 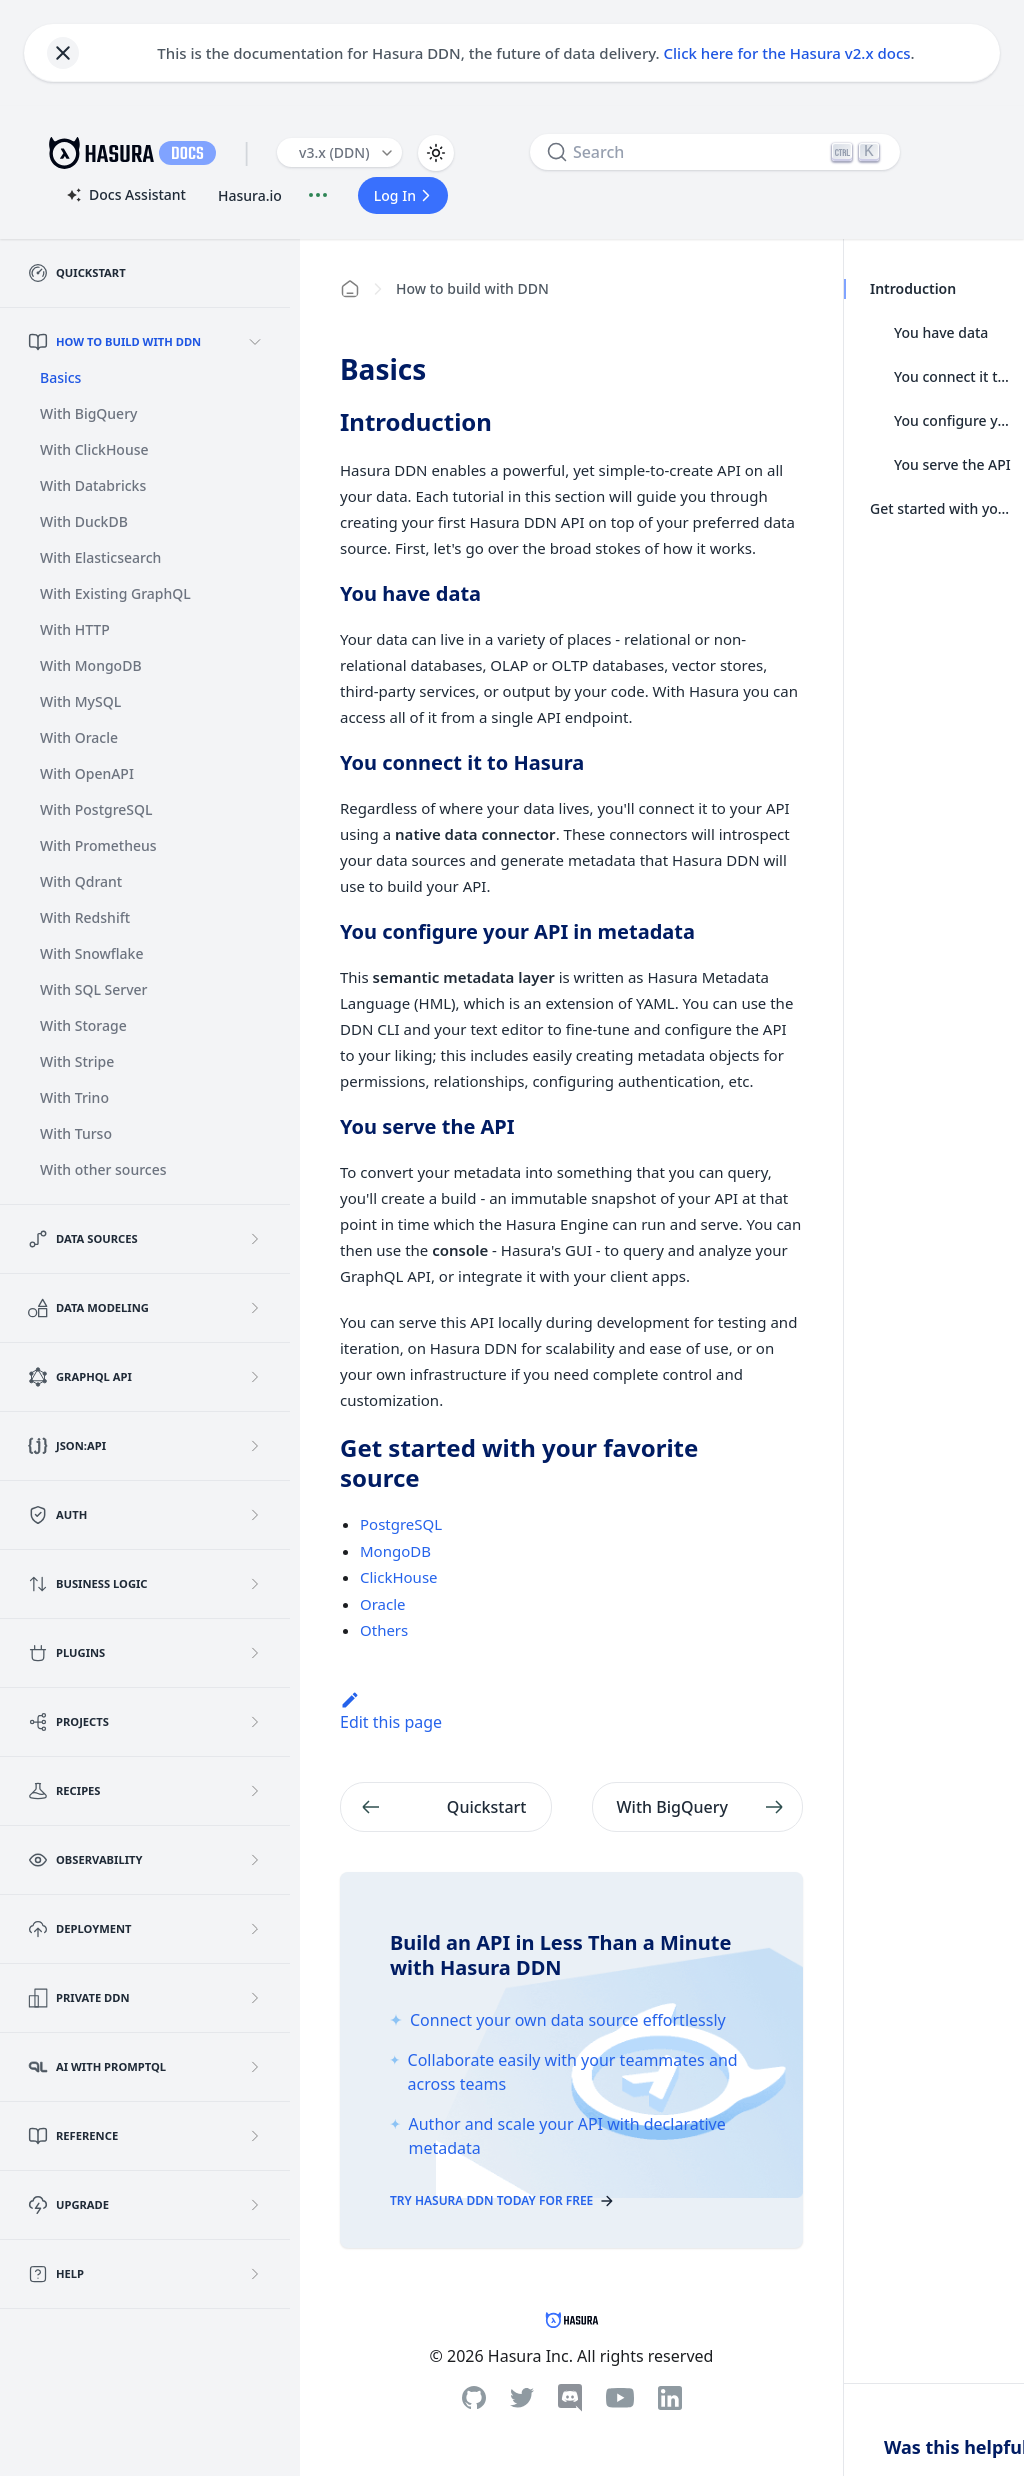 What do you see at coordinates (255, 1584) in the screenshot?
I see `[Expand sidebar category 'Business Logic']` at bounding box center [255, 1584].